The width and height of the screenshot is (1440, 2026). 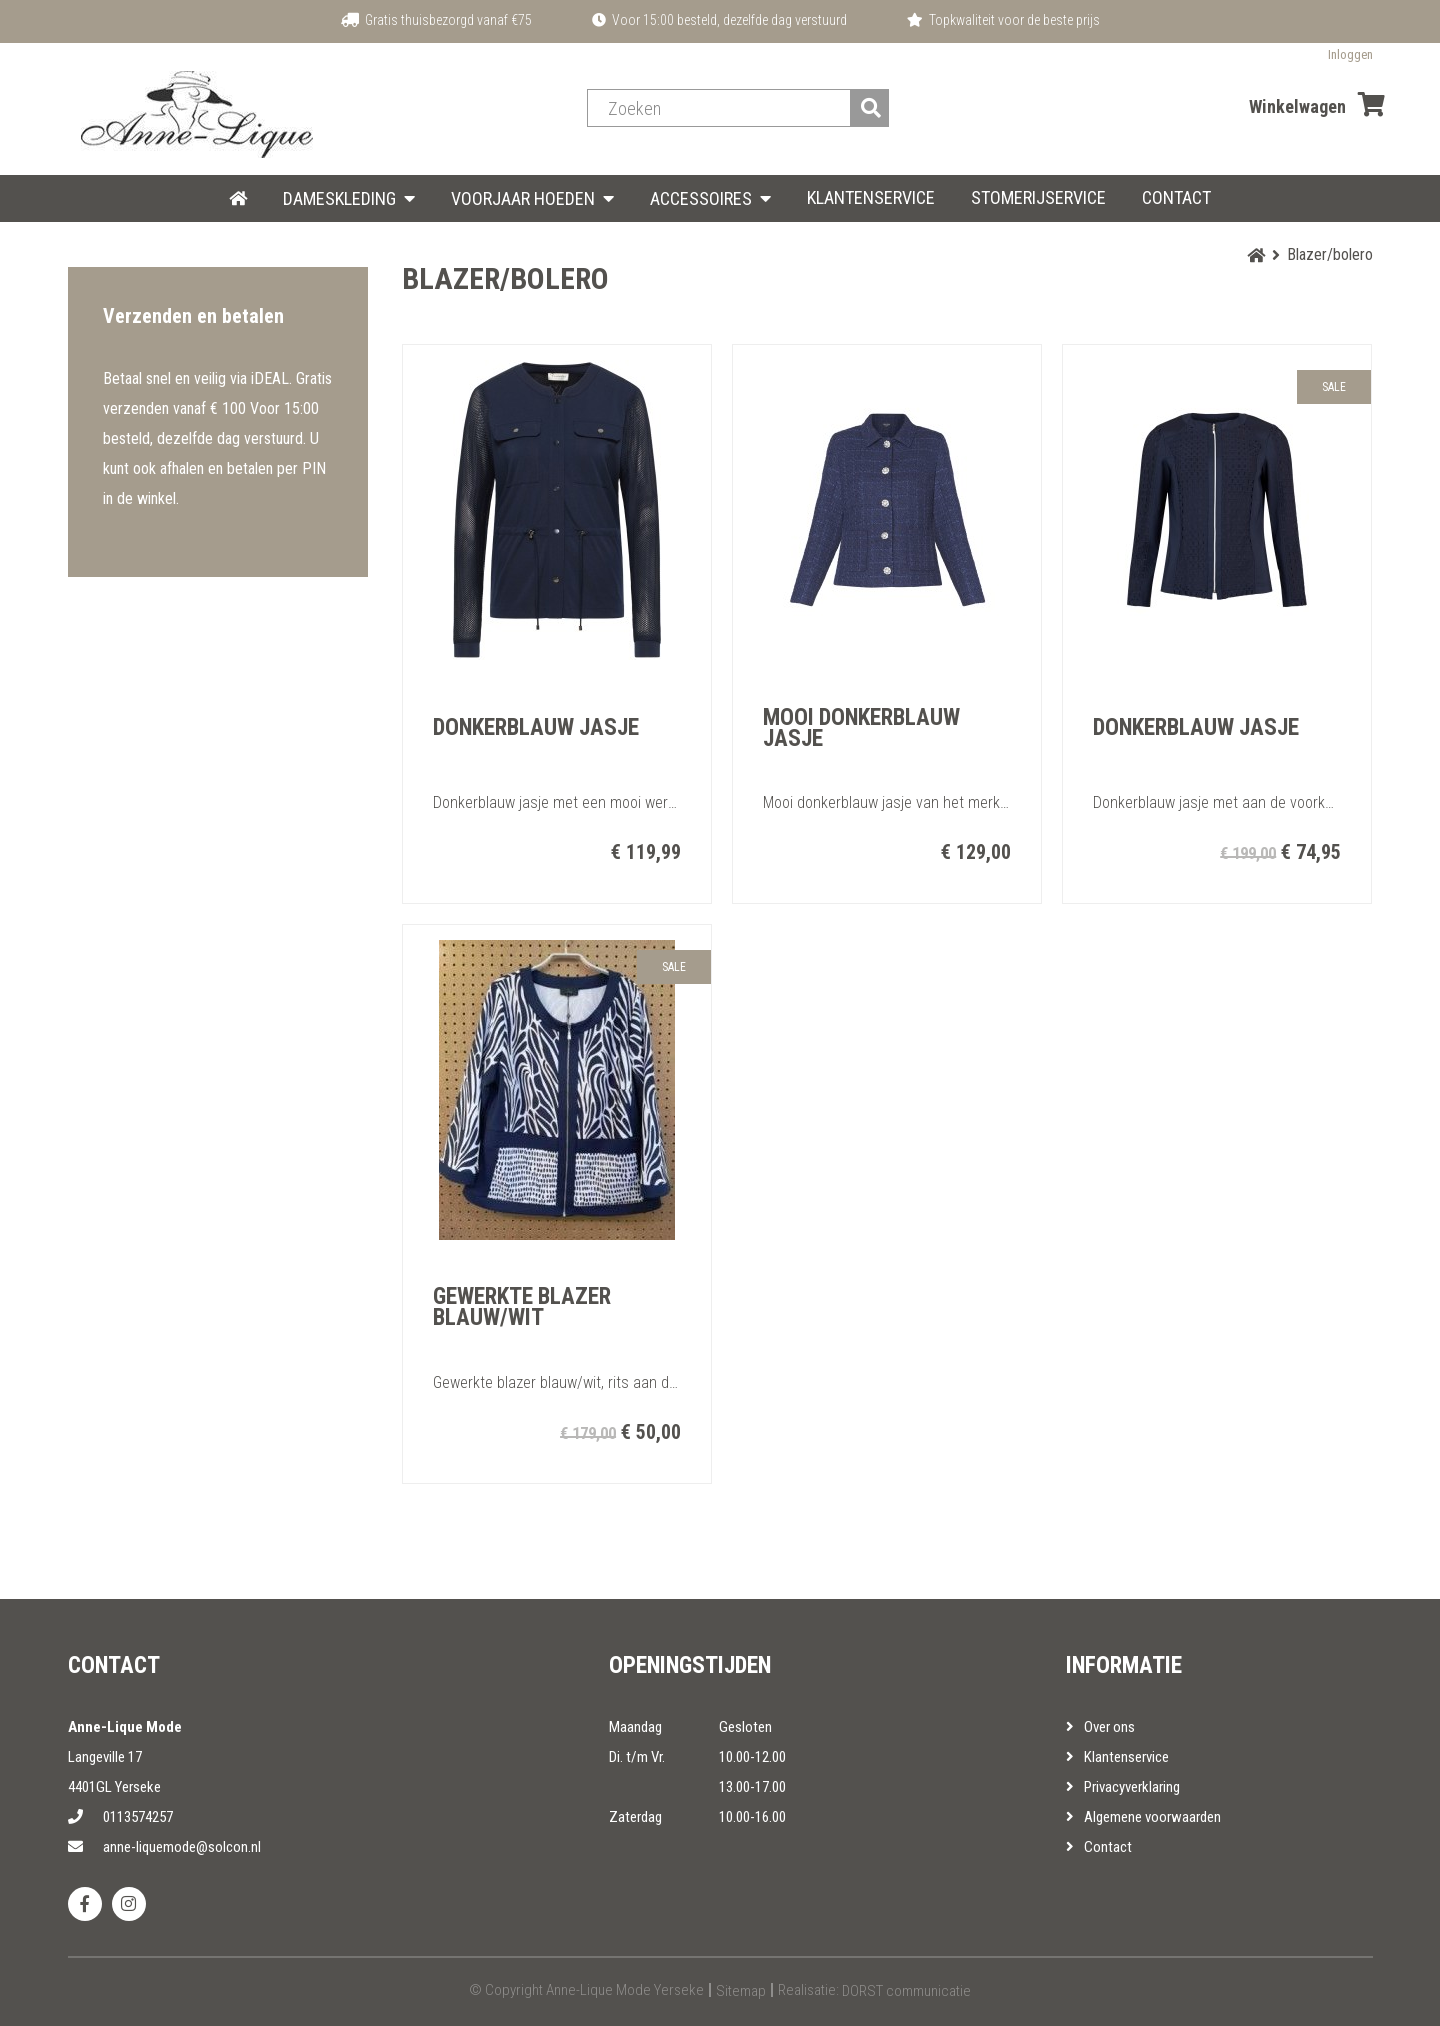 I want to click on Algemene voorwaarden, so click(x=1143, y=1817).